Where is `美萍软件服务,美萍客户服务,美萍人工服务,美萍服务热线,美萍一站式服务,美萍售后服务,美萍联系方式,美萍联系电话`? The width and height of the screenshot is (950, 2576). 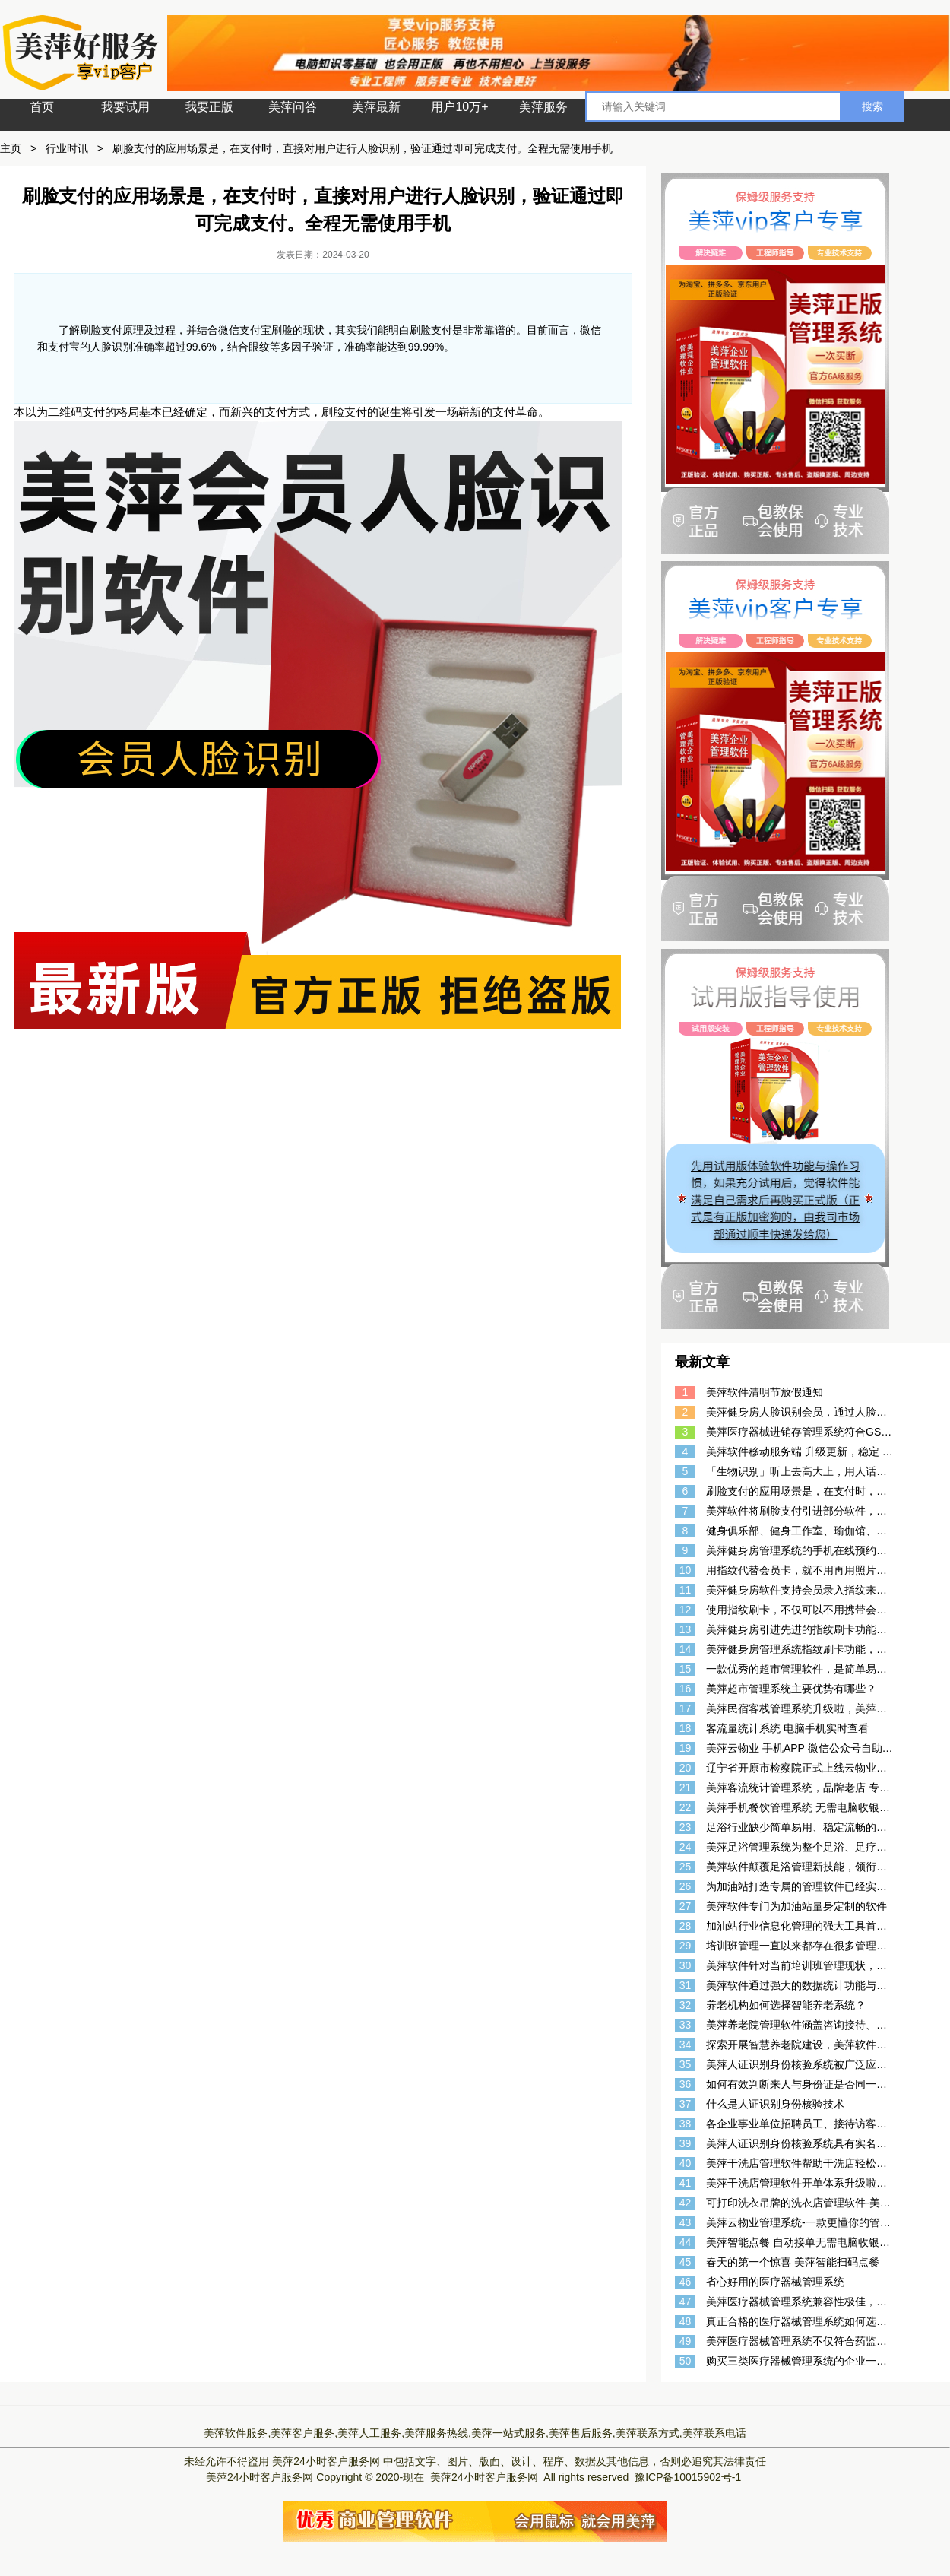
美萍软件服务,美萍客户服务,美萍人工服务,美萍服务热线,美萍一站式服务,美萍售后服务,美萍联系方式,美萍联系电话 is located at coordinates (475, 2433).